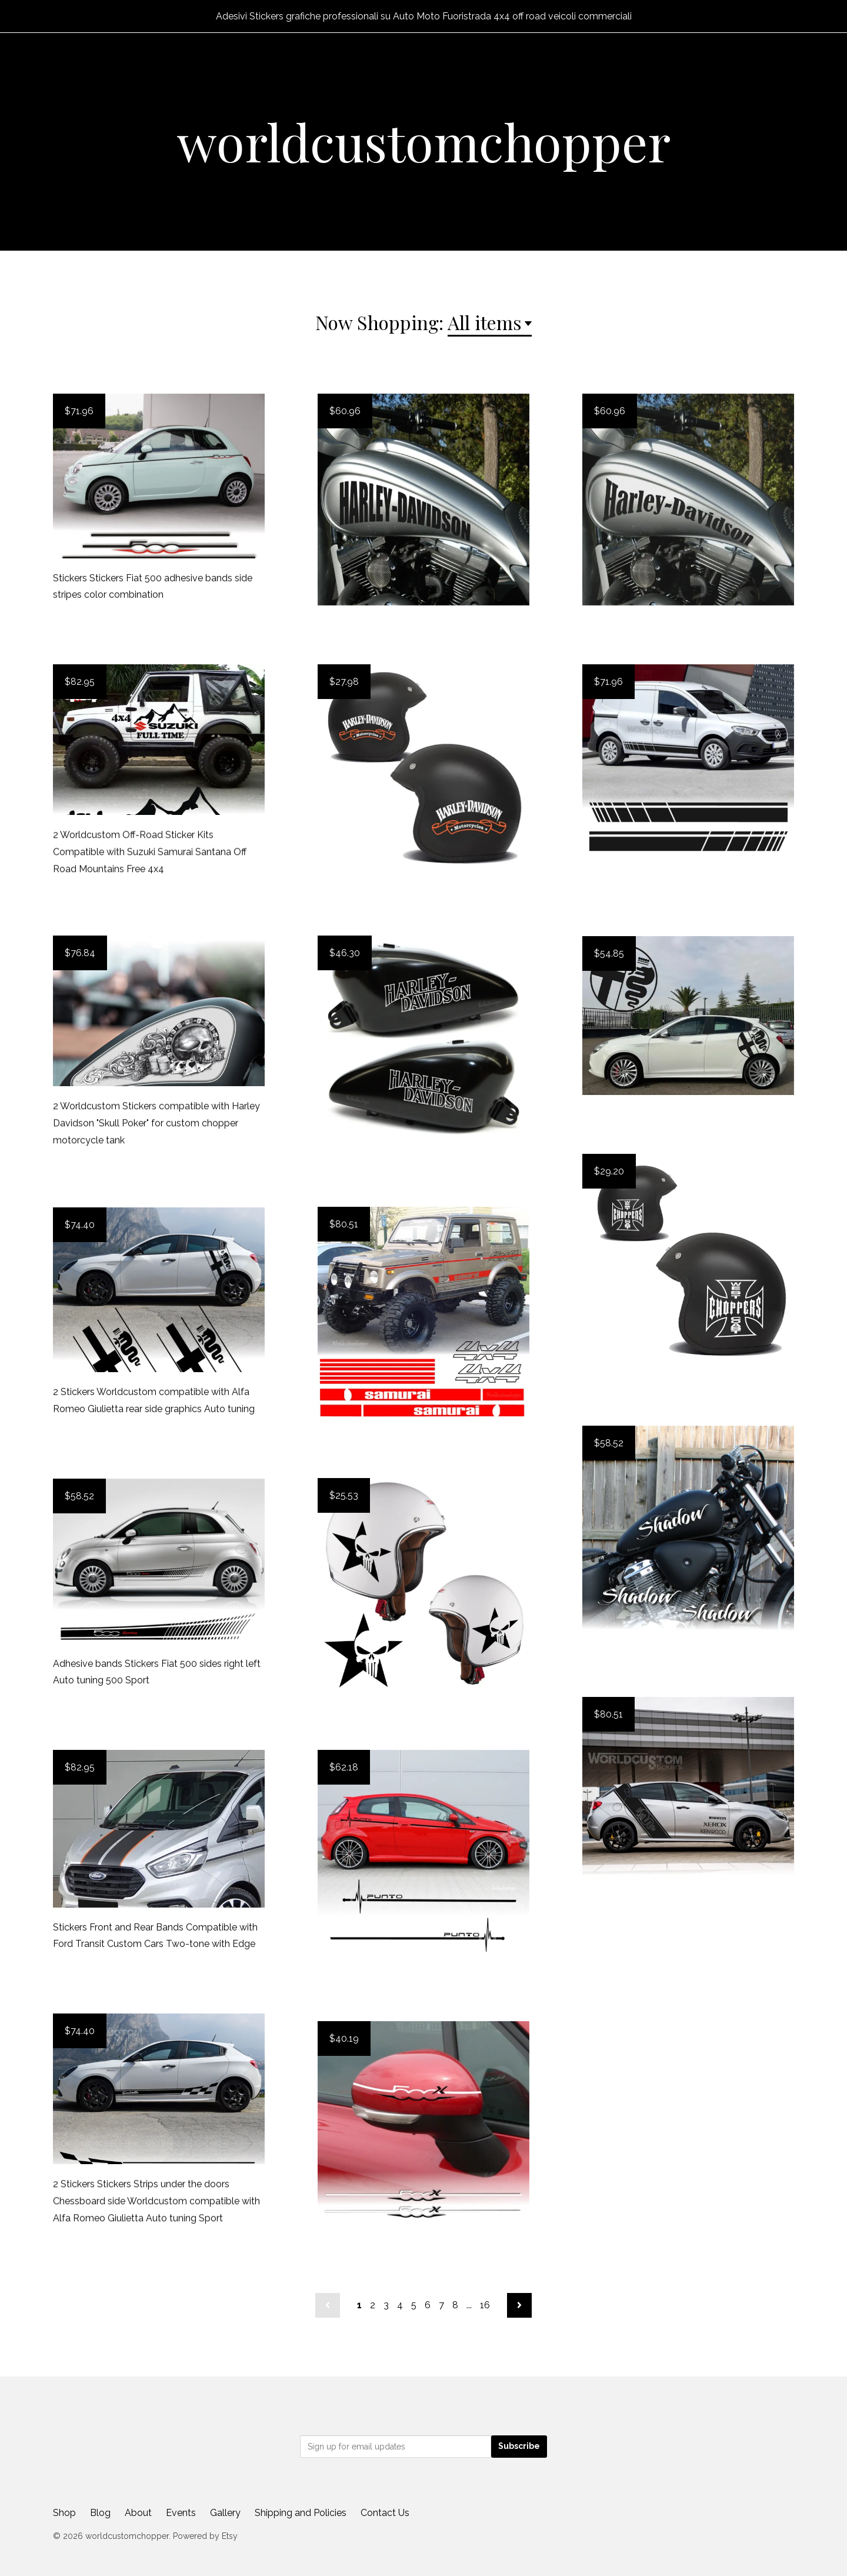 The width and height of the screenshot is (847, 2576). What do you see at coordinates (519, 2305) in the screenshot?
I see `[Next page of results]` at bounding box center [519, 2305].